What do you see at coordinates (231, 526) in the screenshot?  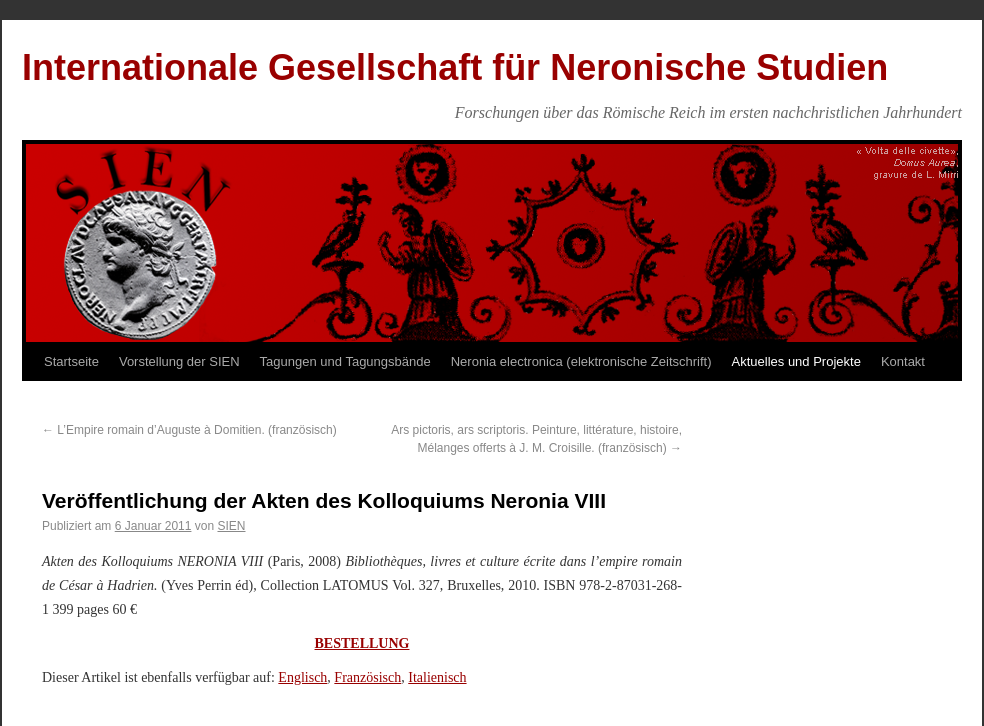 I see `SIEN` at bounding box center [231, 526].